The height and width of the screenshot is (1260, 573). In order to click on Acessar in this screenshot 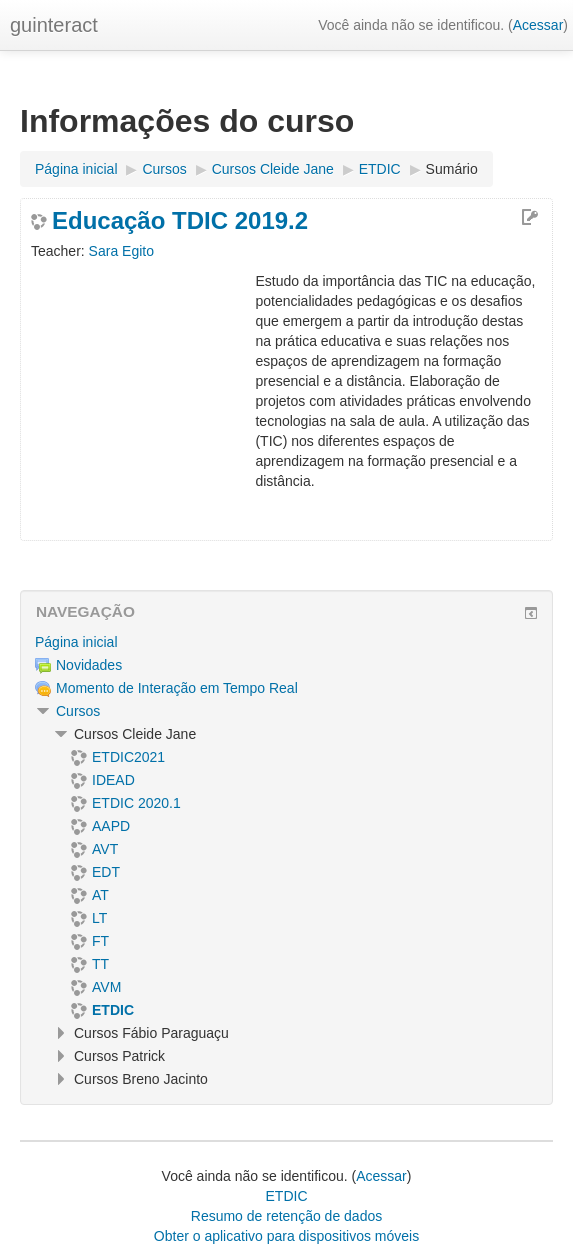, I will do `click(538, 25)`.